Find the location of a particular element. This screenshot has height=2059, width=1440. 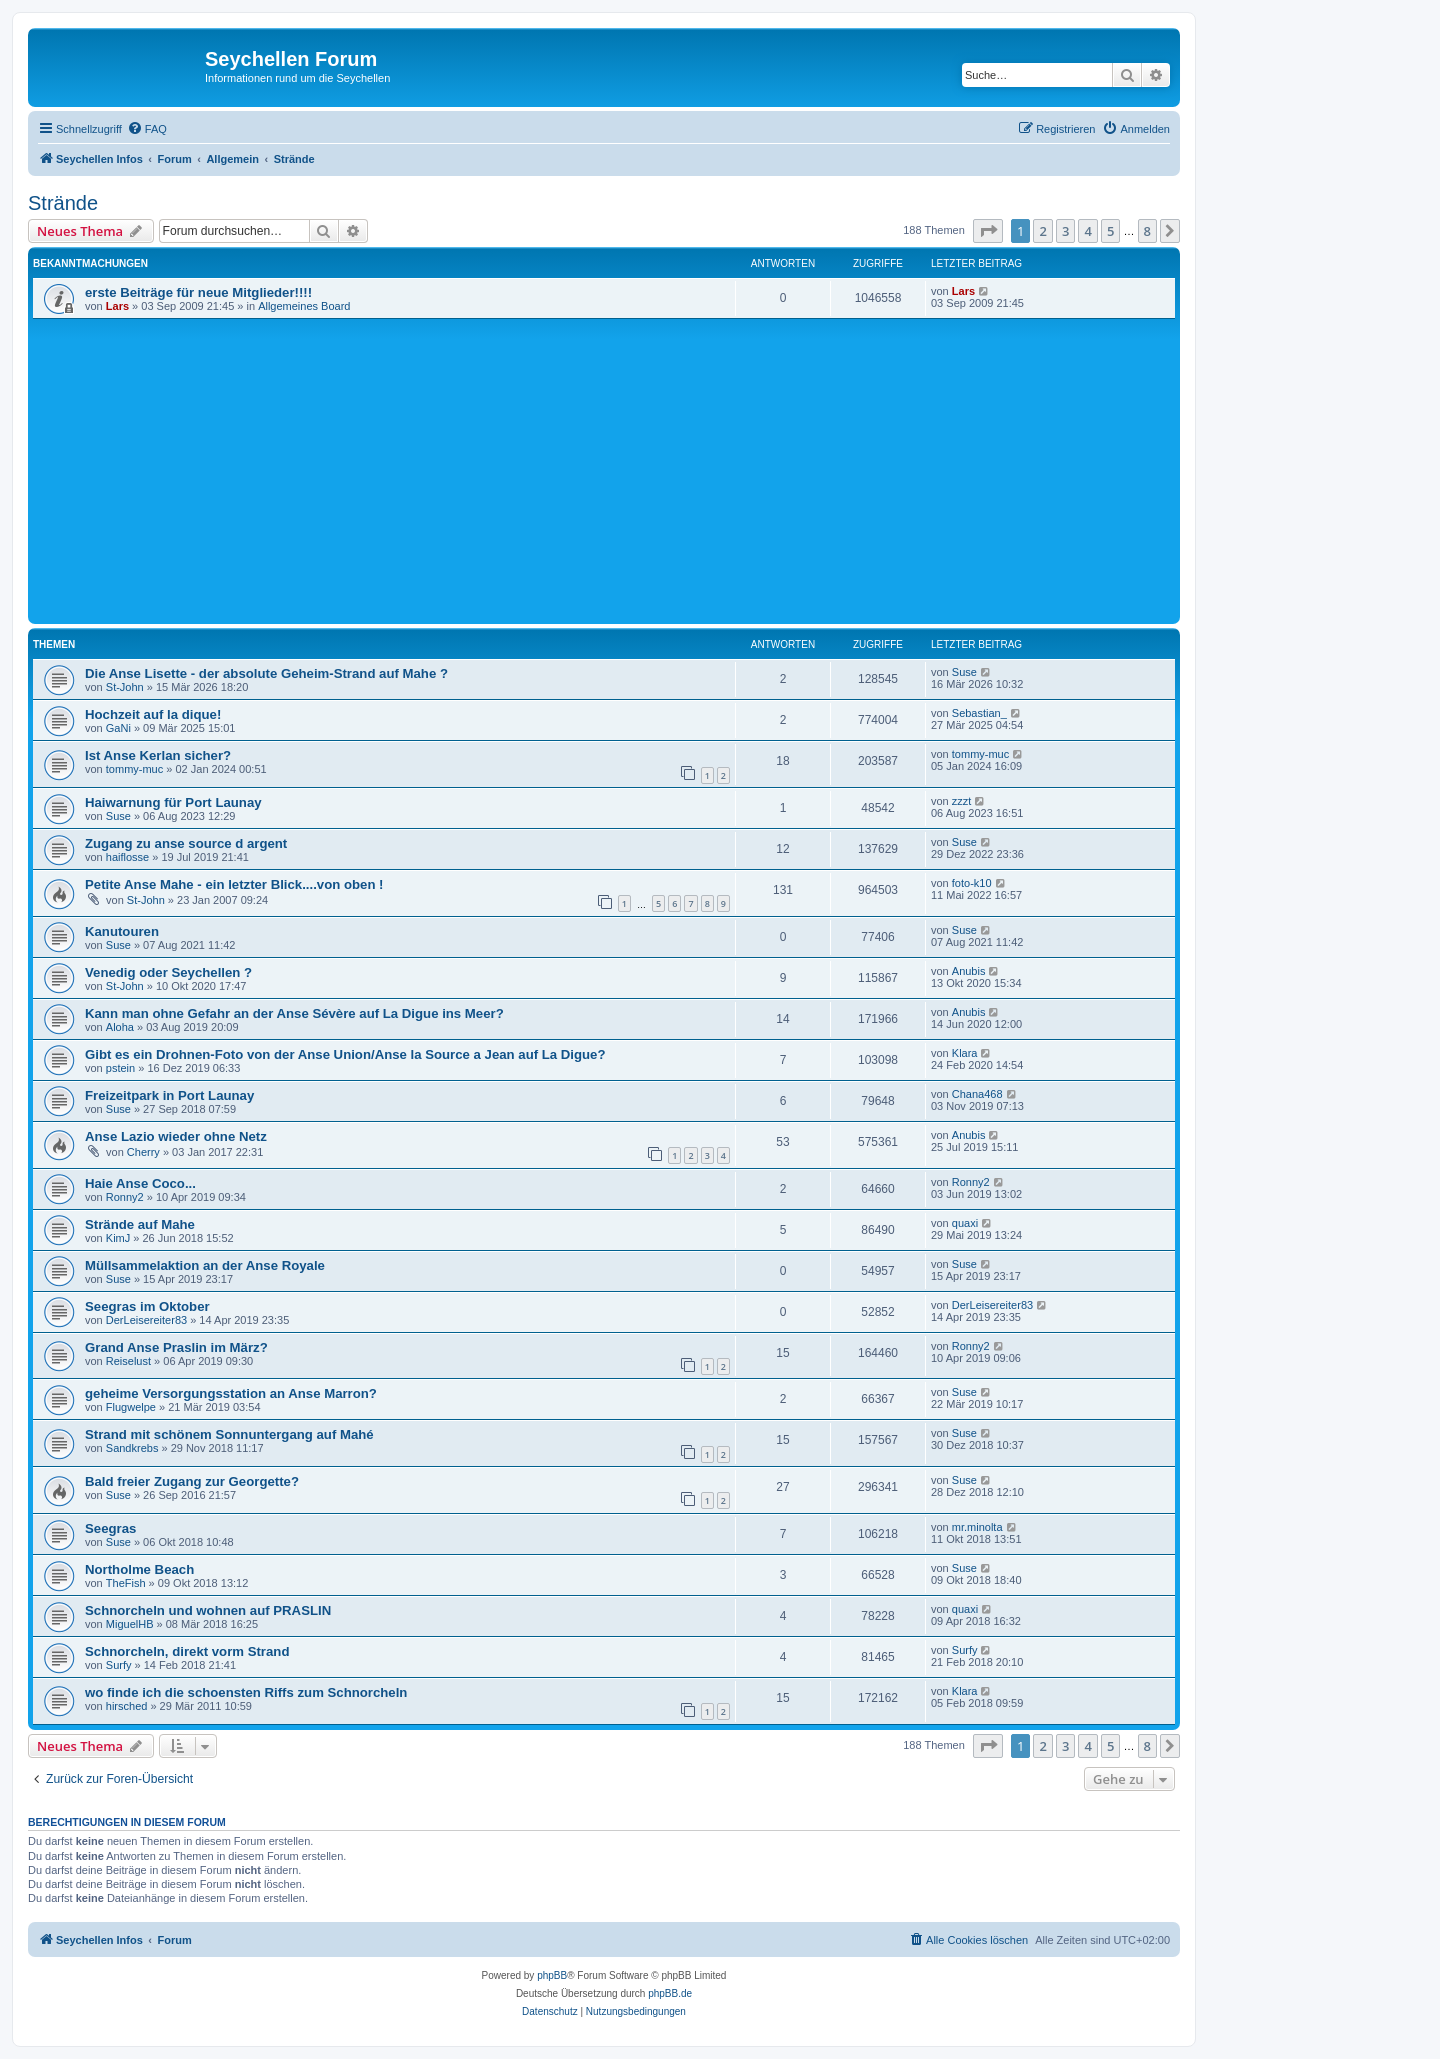

4 [button] is located at coordinates (1087, 231).